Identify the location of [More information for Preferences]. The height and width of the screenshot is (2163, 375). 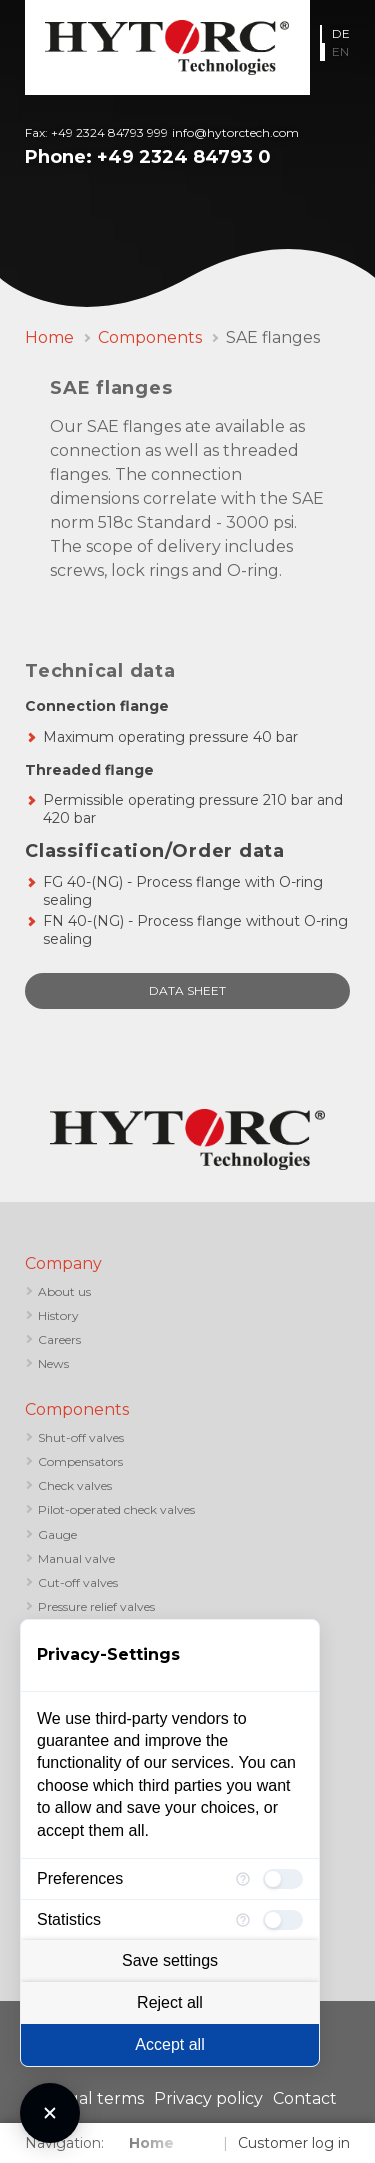
(243, 1879).